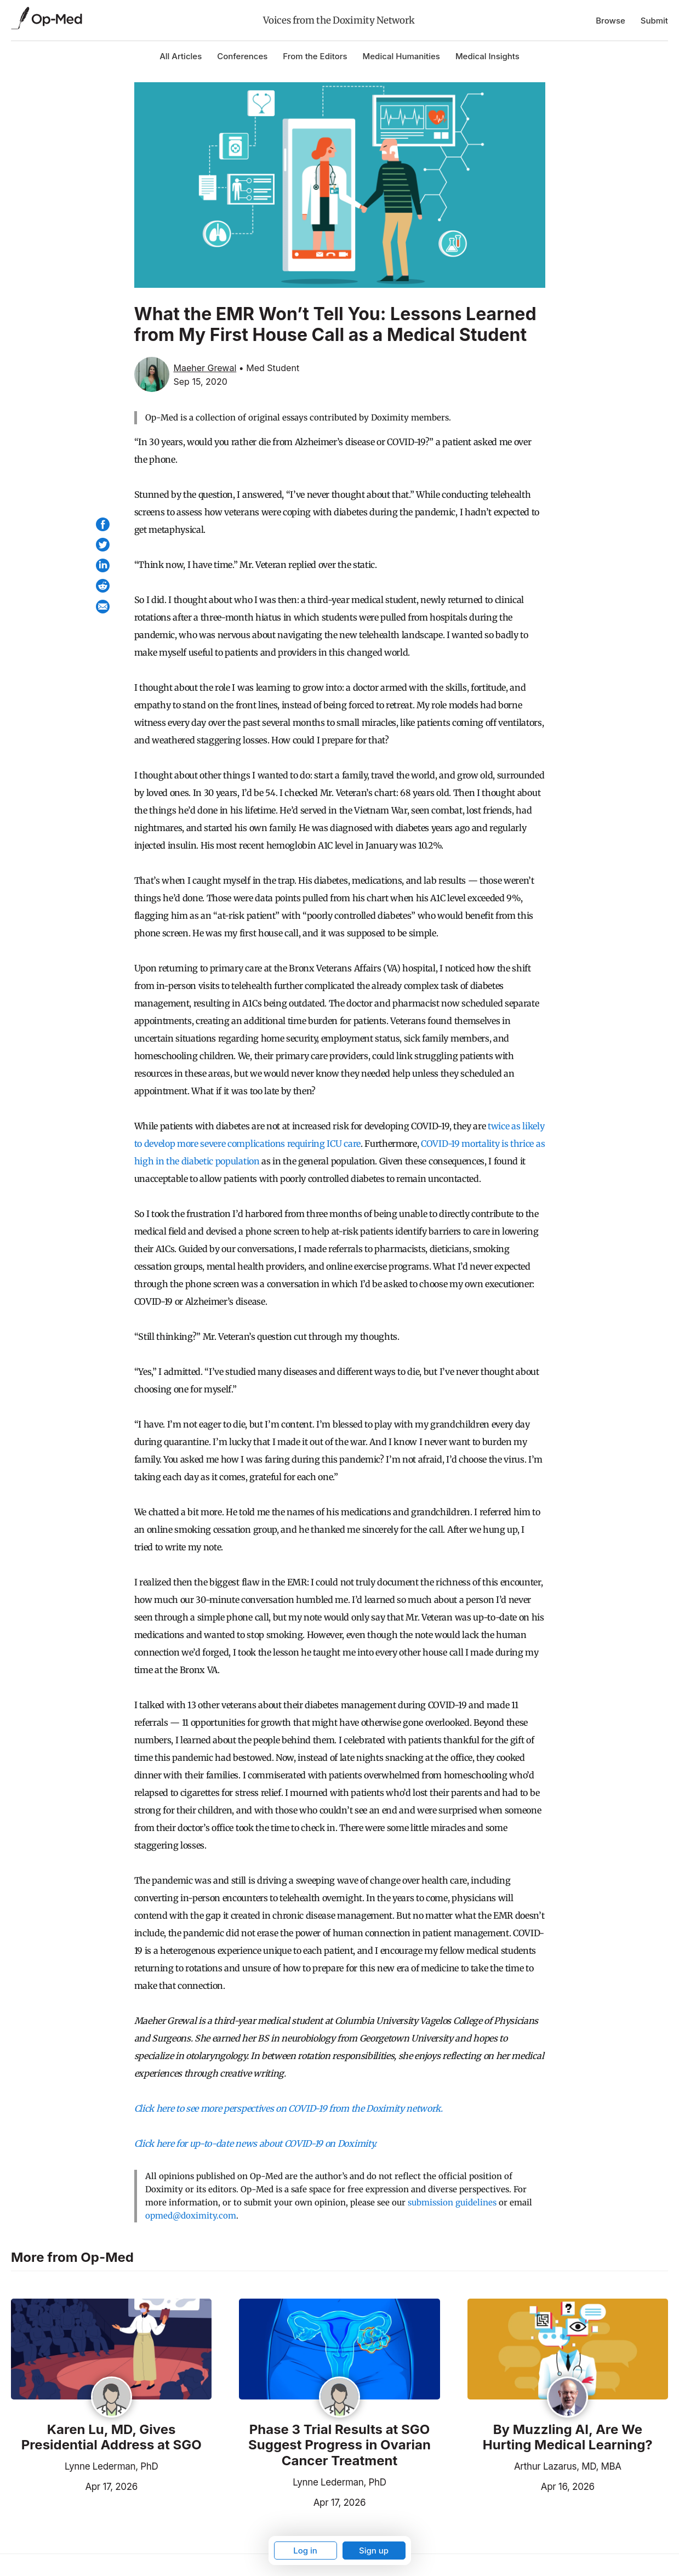  What do you see at coordinates (315, 56) in the screenshot?
I see `From the Editors` at bounding box center [315, 56].